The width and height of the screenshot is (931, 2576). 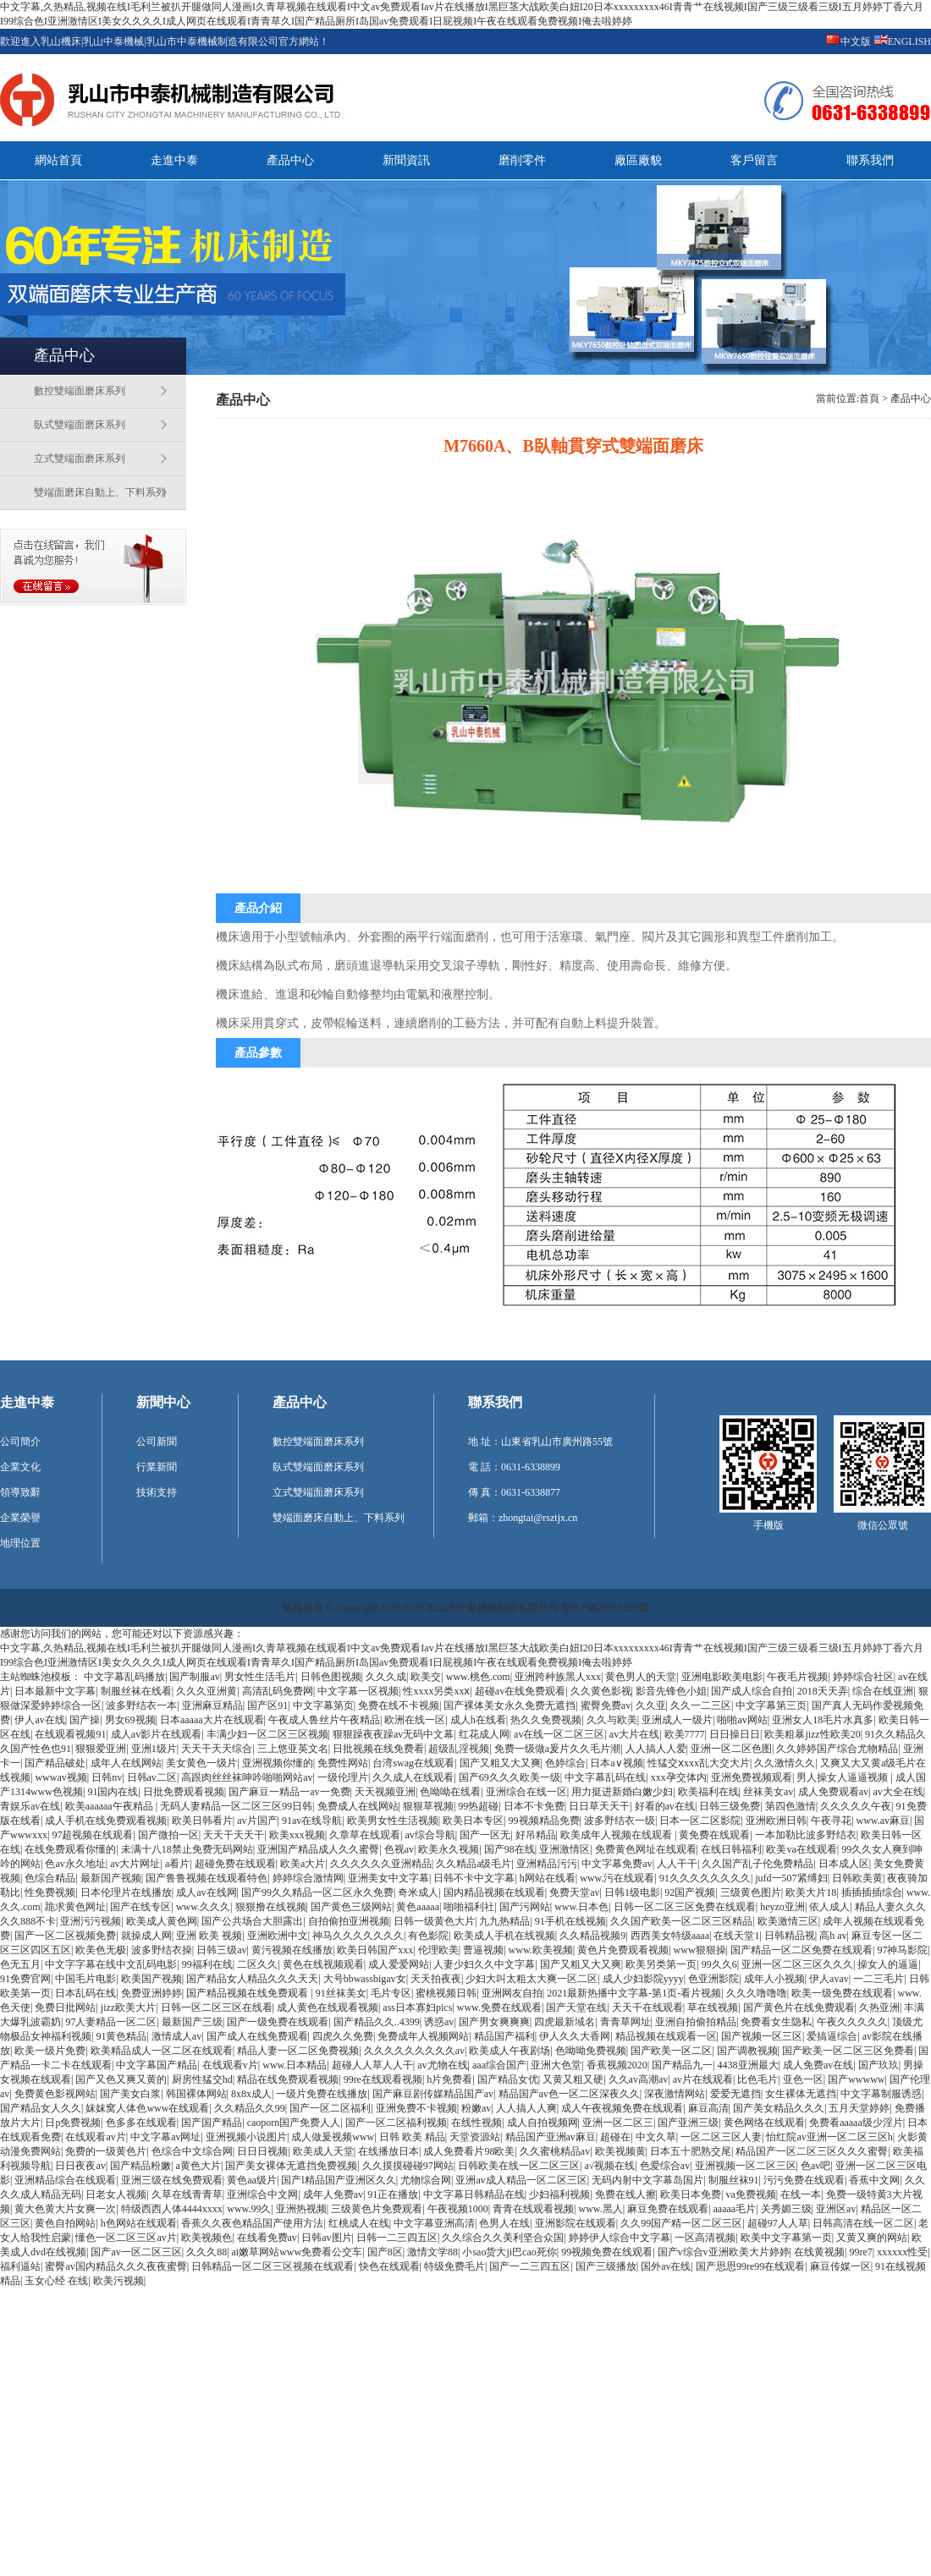 What do you see at coordinates (625, 2194) in the screenshot?
I see `免费在线人擦` at bounding box center [625, 2194].